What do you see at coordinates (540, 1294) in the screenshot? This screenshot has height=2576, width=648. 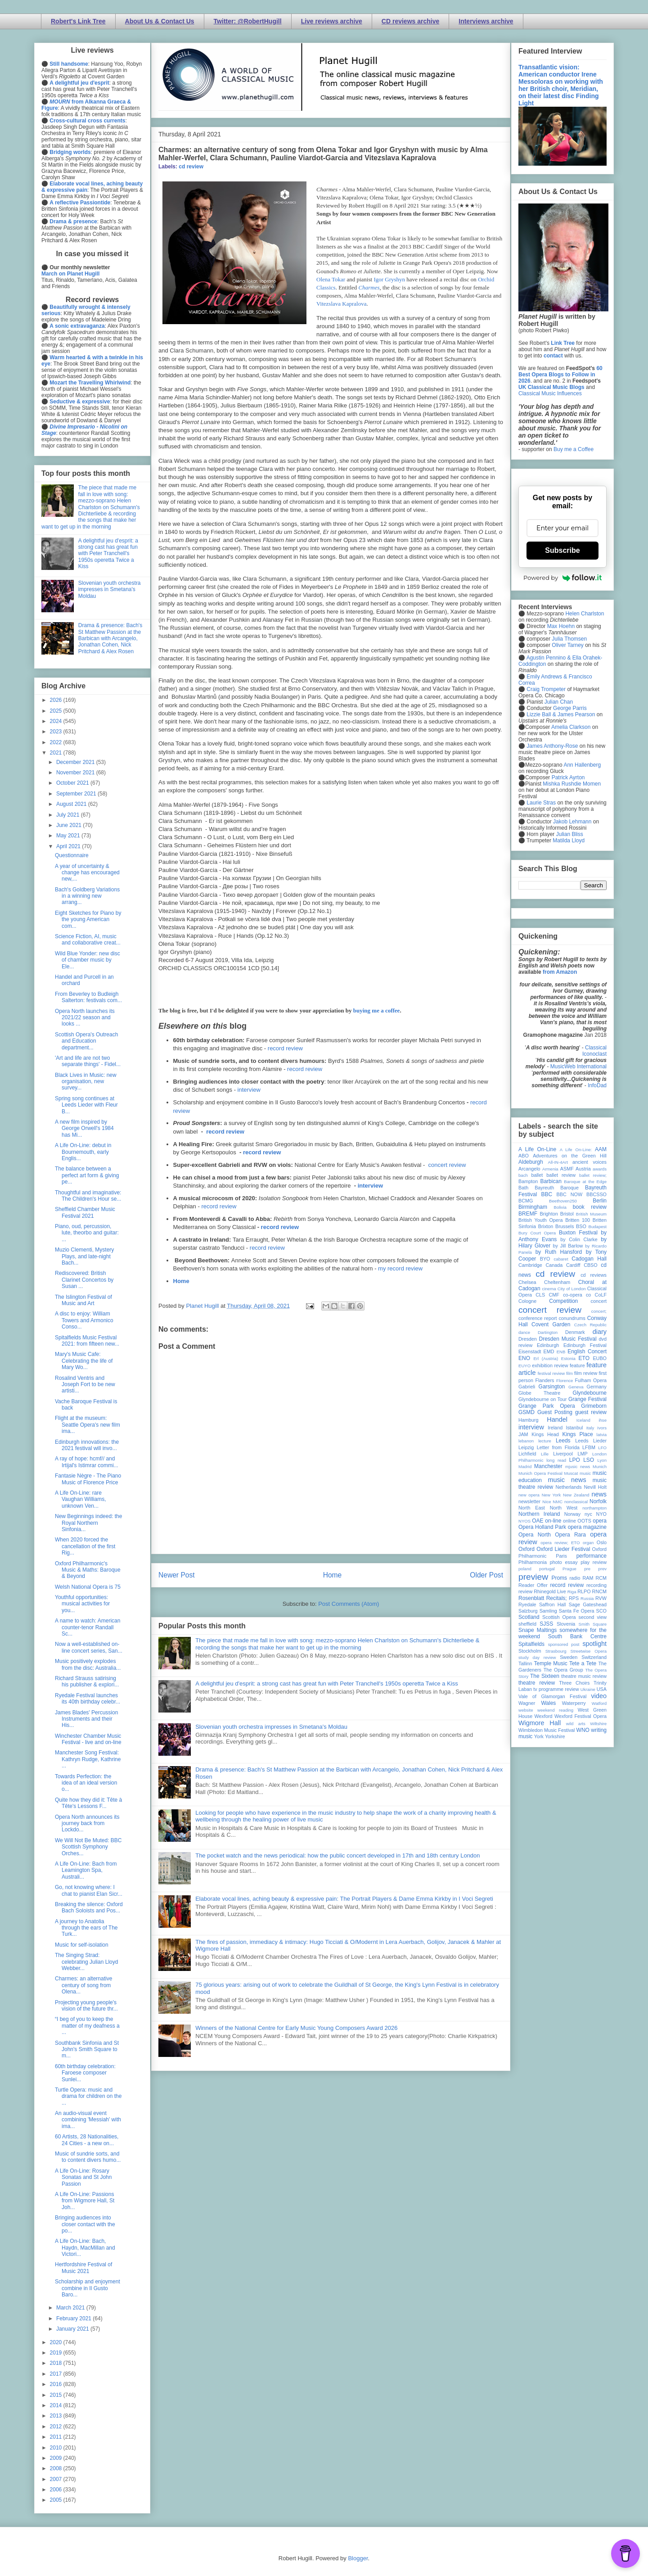 I see `CLS` at bounding box center [540, 1294].